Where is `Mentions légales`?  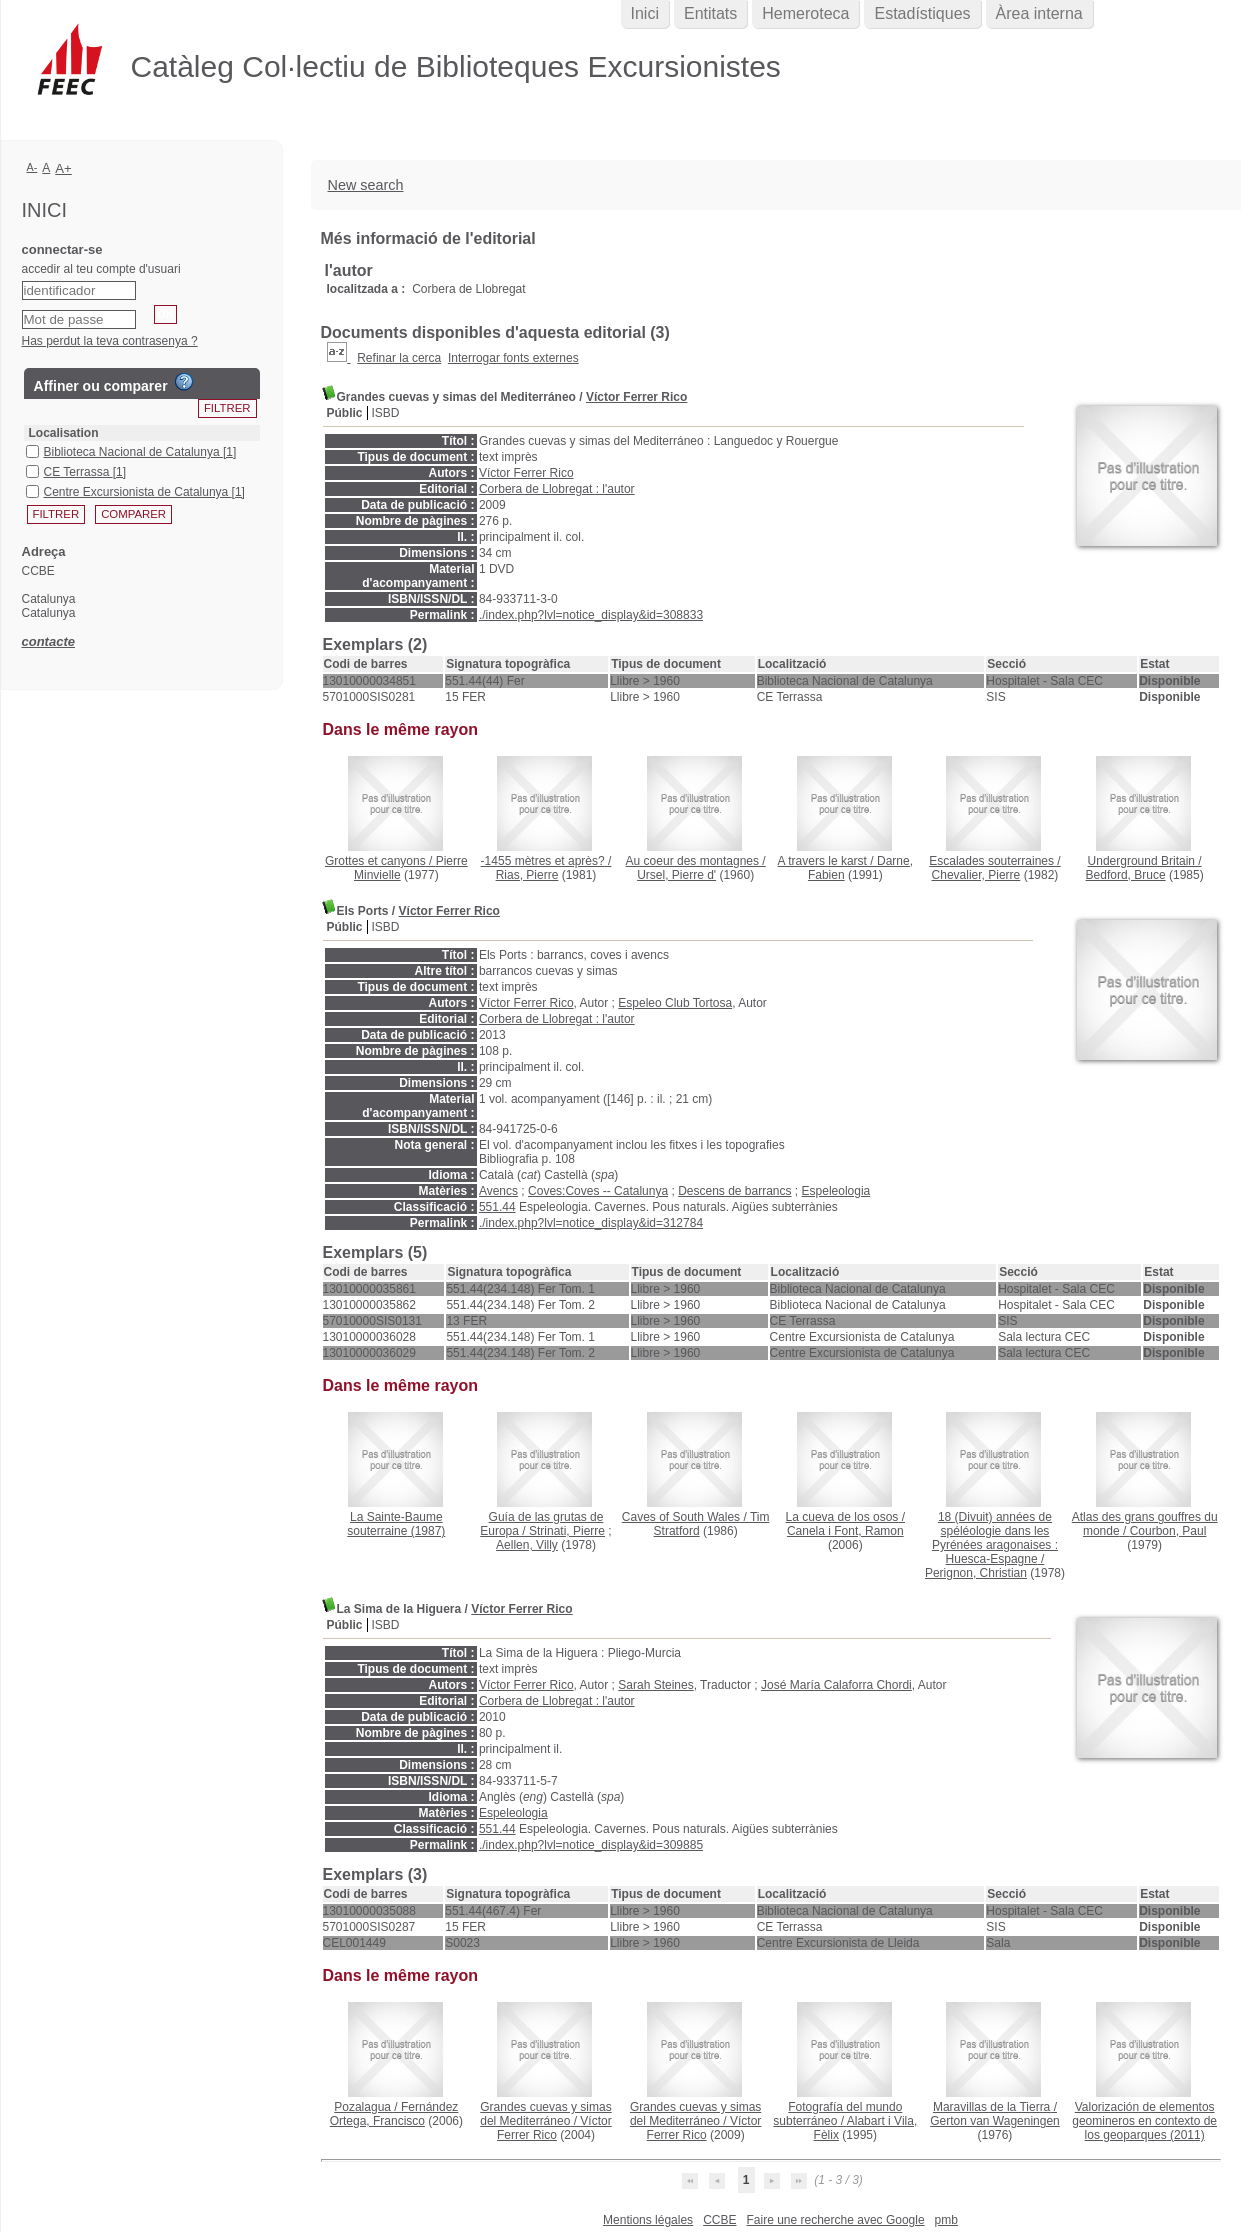
Mentions légales is located at coordinates (648, 2220).